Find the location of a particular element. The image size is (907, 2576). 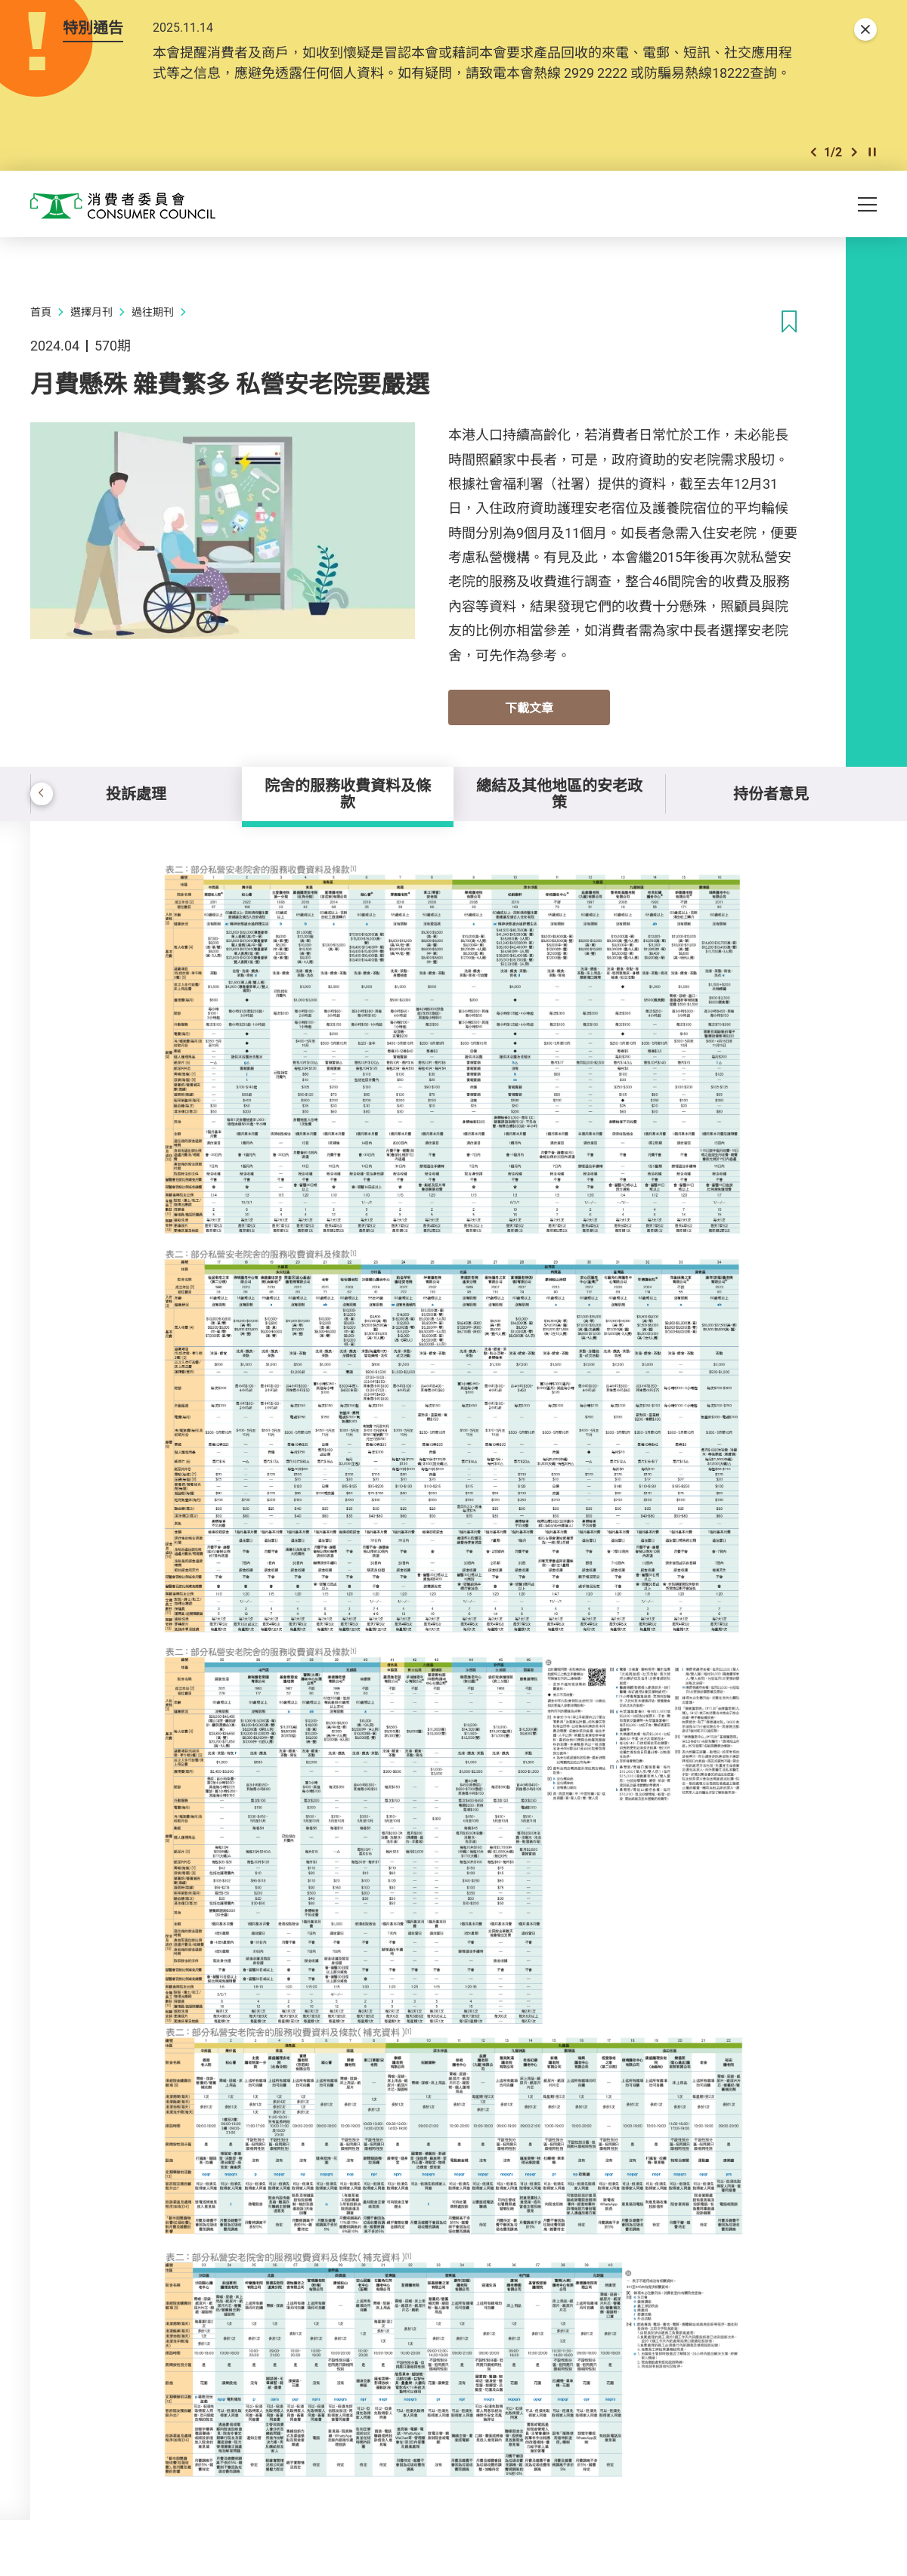

過往期刊 is located at coordinates (153, 311).